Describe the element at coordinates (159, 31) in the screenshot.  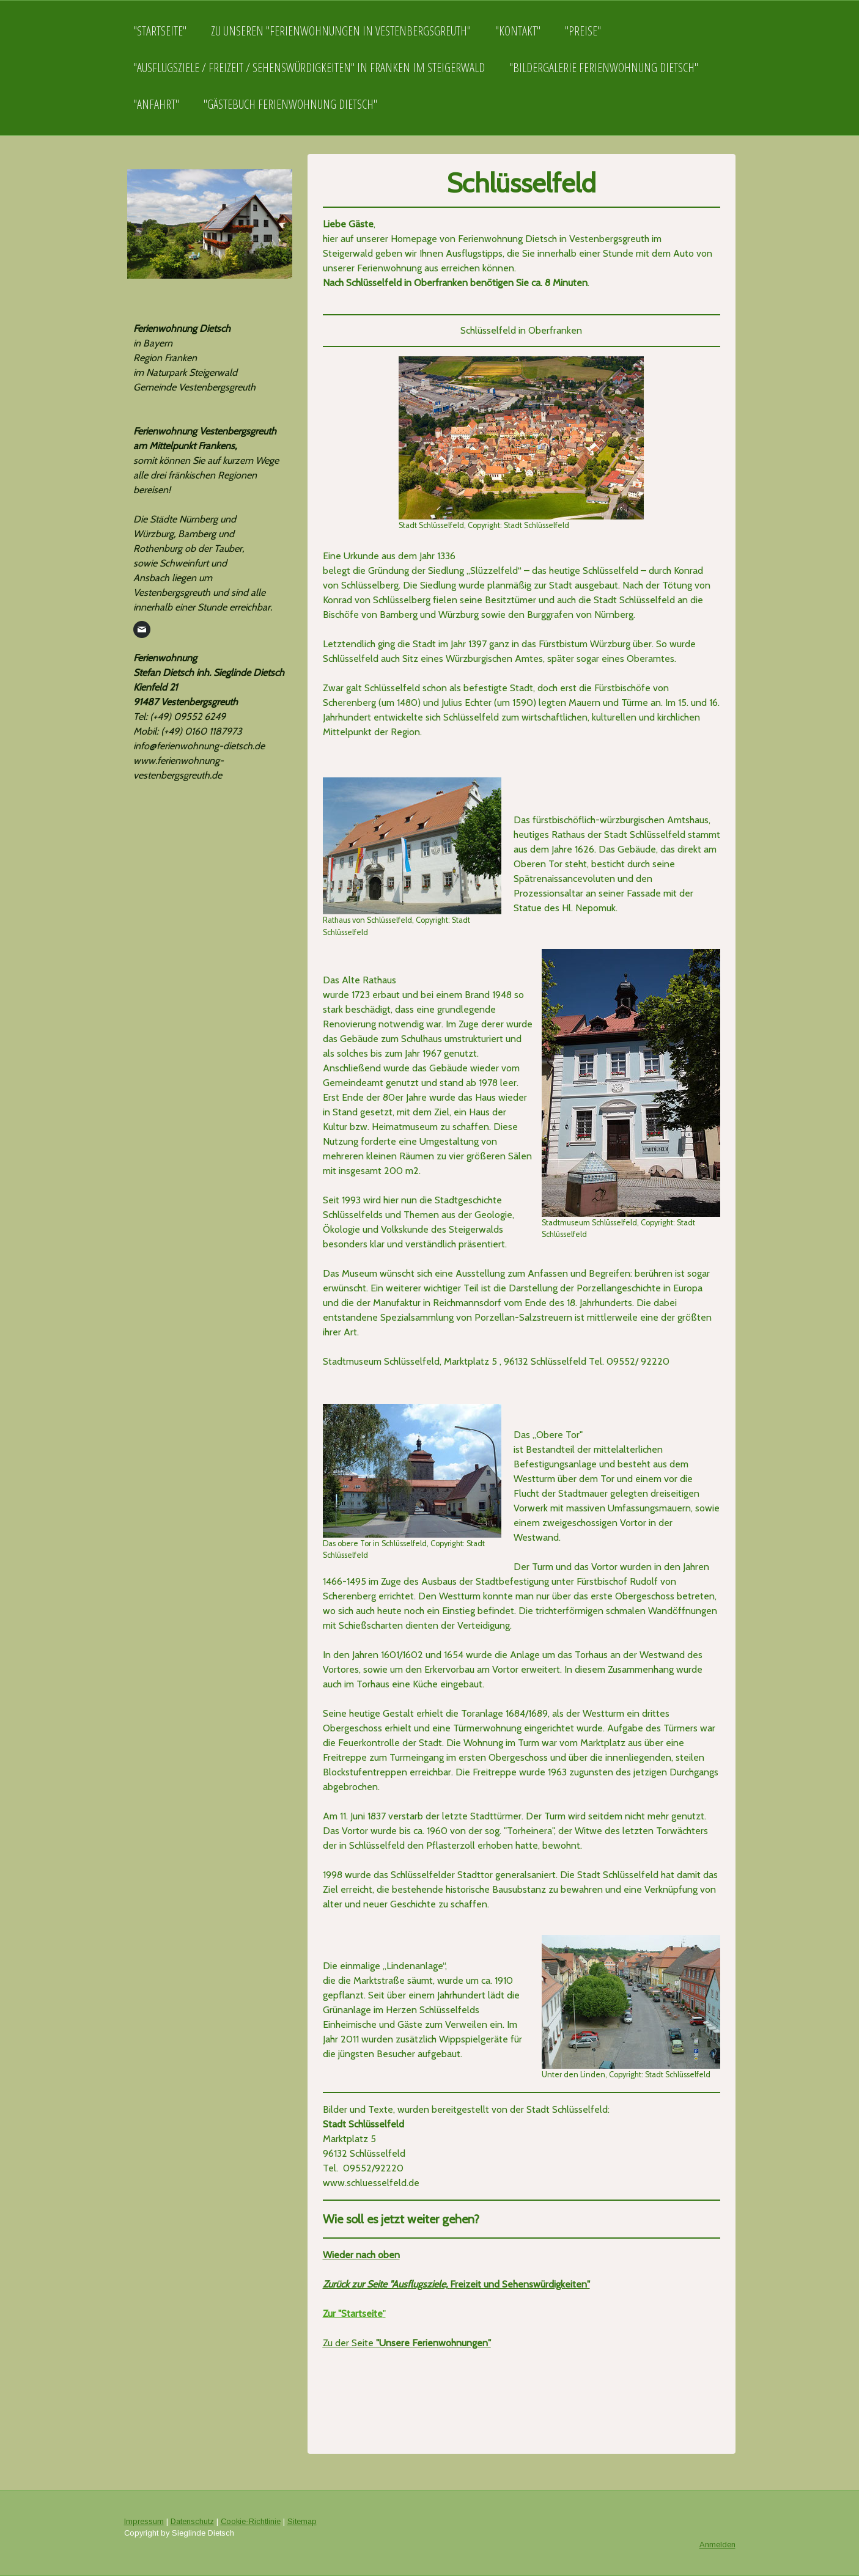
I see `"Startseite"` at that location.